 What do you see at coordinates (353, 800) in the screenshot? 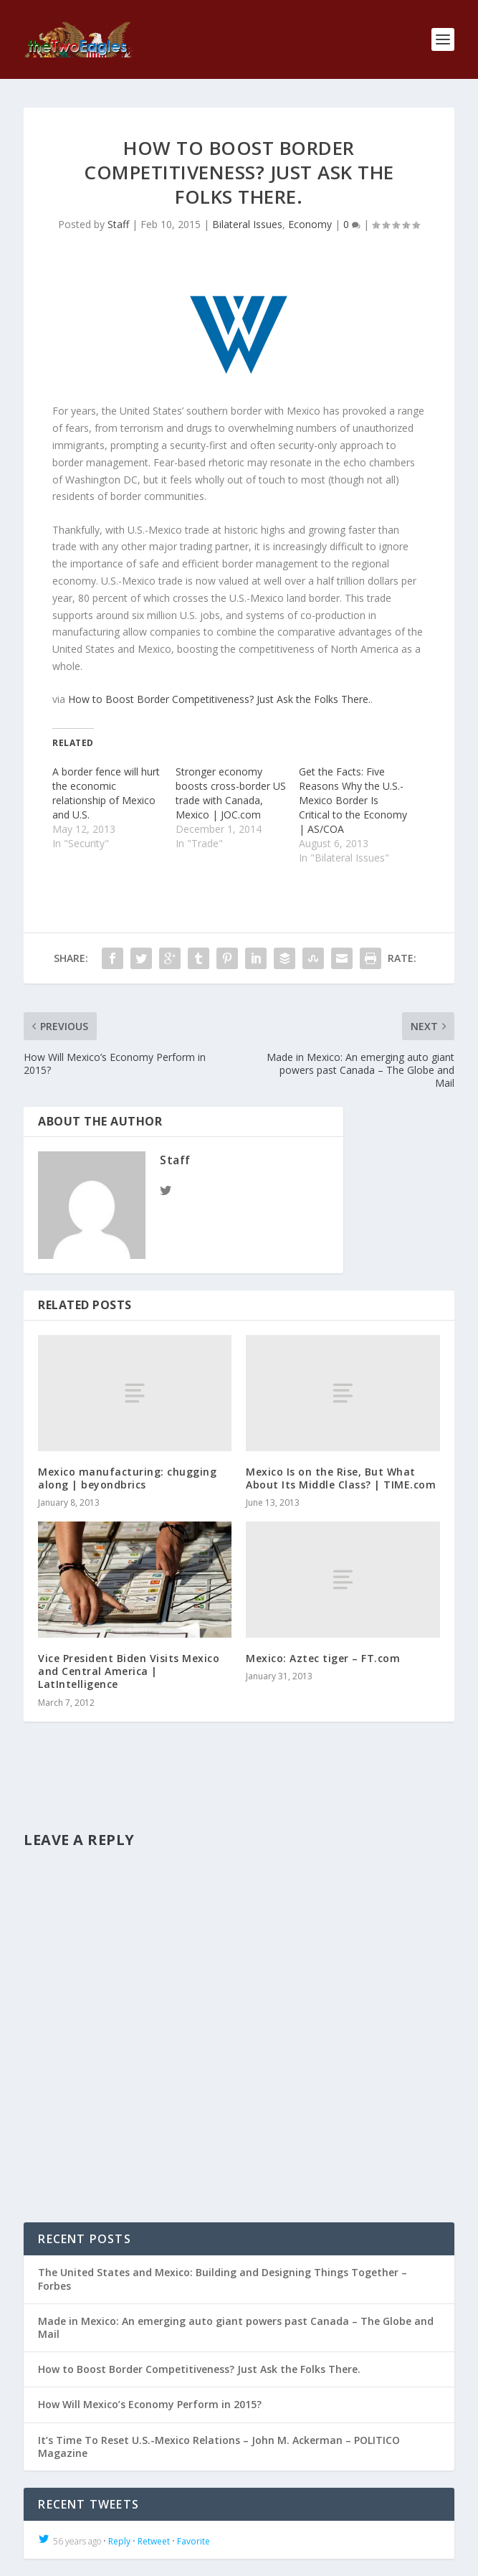
I see `Get the Facts: Five Reasons Why the U.S.-Mexico Border Is Critical to the Economy | AS/COA` at bounding box center [353, 800].